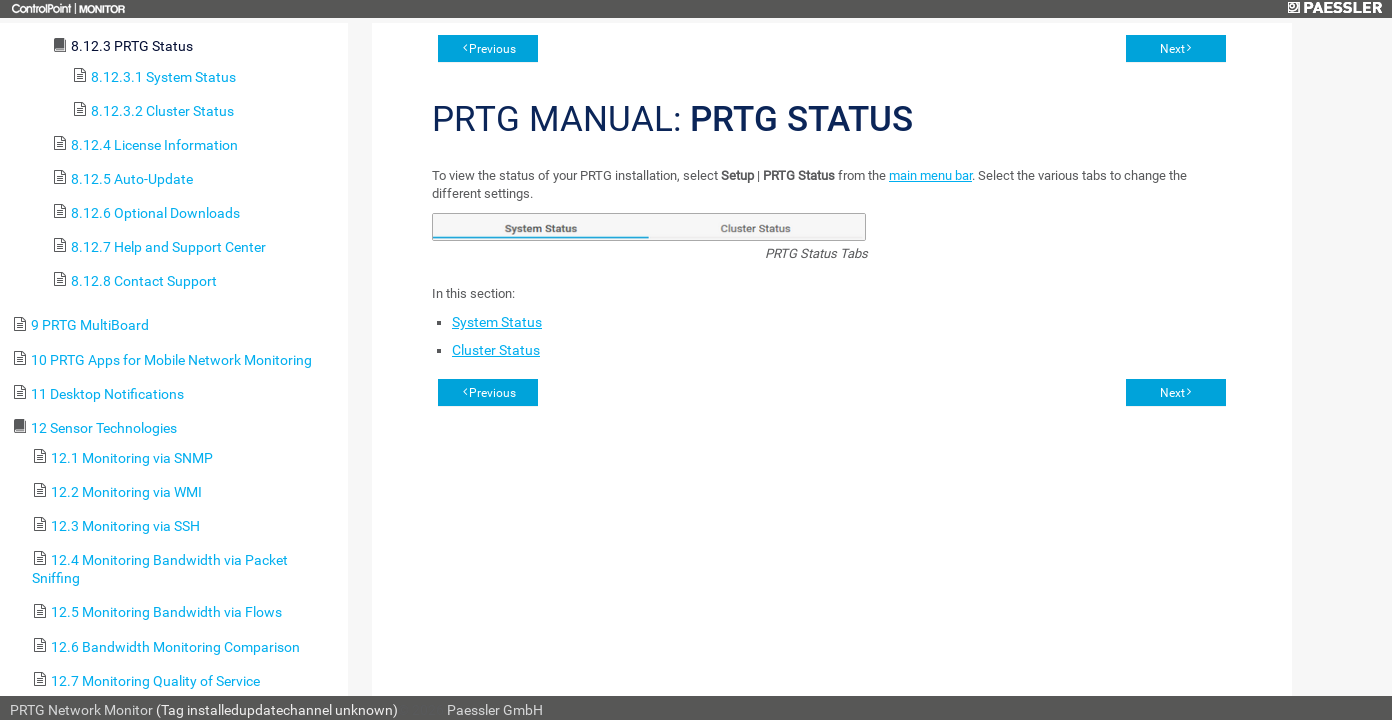 The image size is (1392, 720). What do you see at coordinates (496, 350) in the screenshot?
I see `Cluster Status` at bounding box center [496, 350].